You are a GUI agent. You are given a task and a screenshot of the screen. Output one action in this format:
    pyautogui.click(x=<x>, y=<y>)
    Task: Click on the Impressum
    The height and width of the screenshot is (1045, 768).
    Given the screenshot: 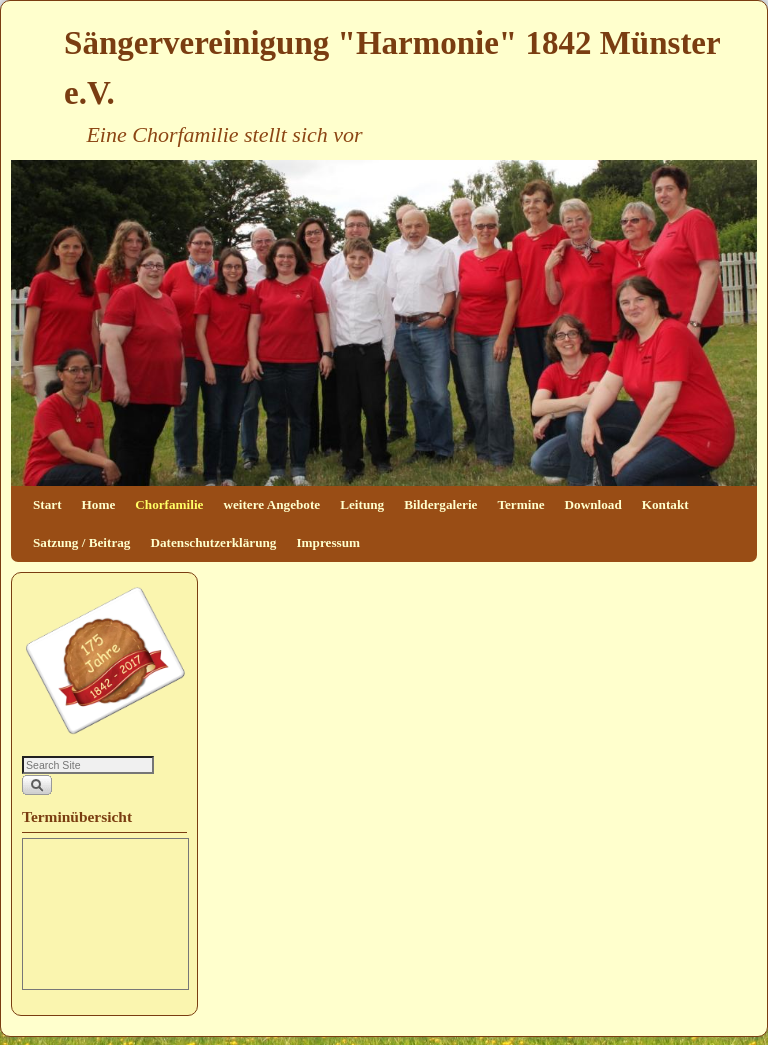 What is the action you would take?
    pyautogui.click(x=328, y=542)
    